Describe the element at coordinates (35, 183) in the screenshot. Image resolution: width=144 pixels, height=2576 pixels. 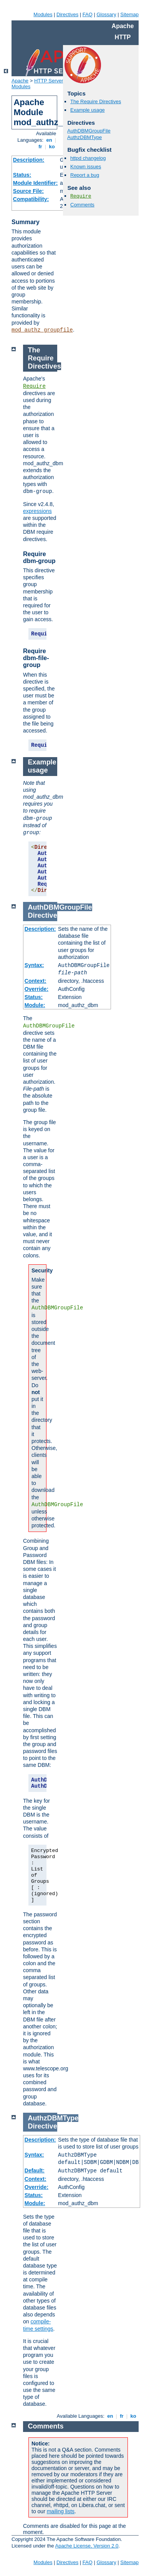
I see `Module Identifier:` at that location.